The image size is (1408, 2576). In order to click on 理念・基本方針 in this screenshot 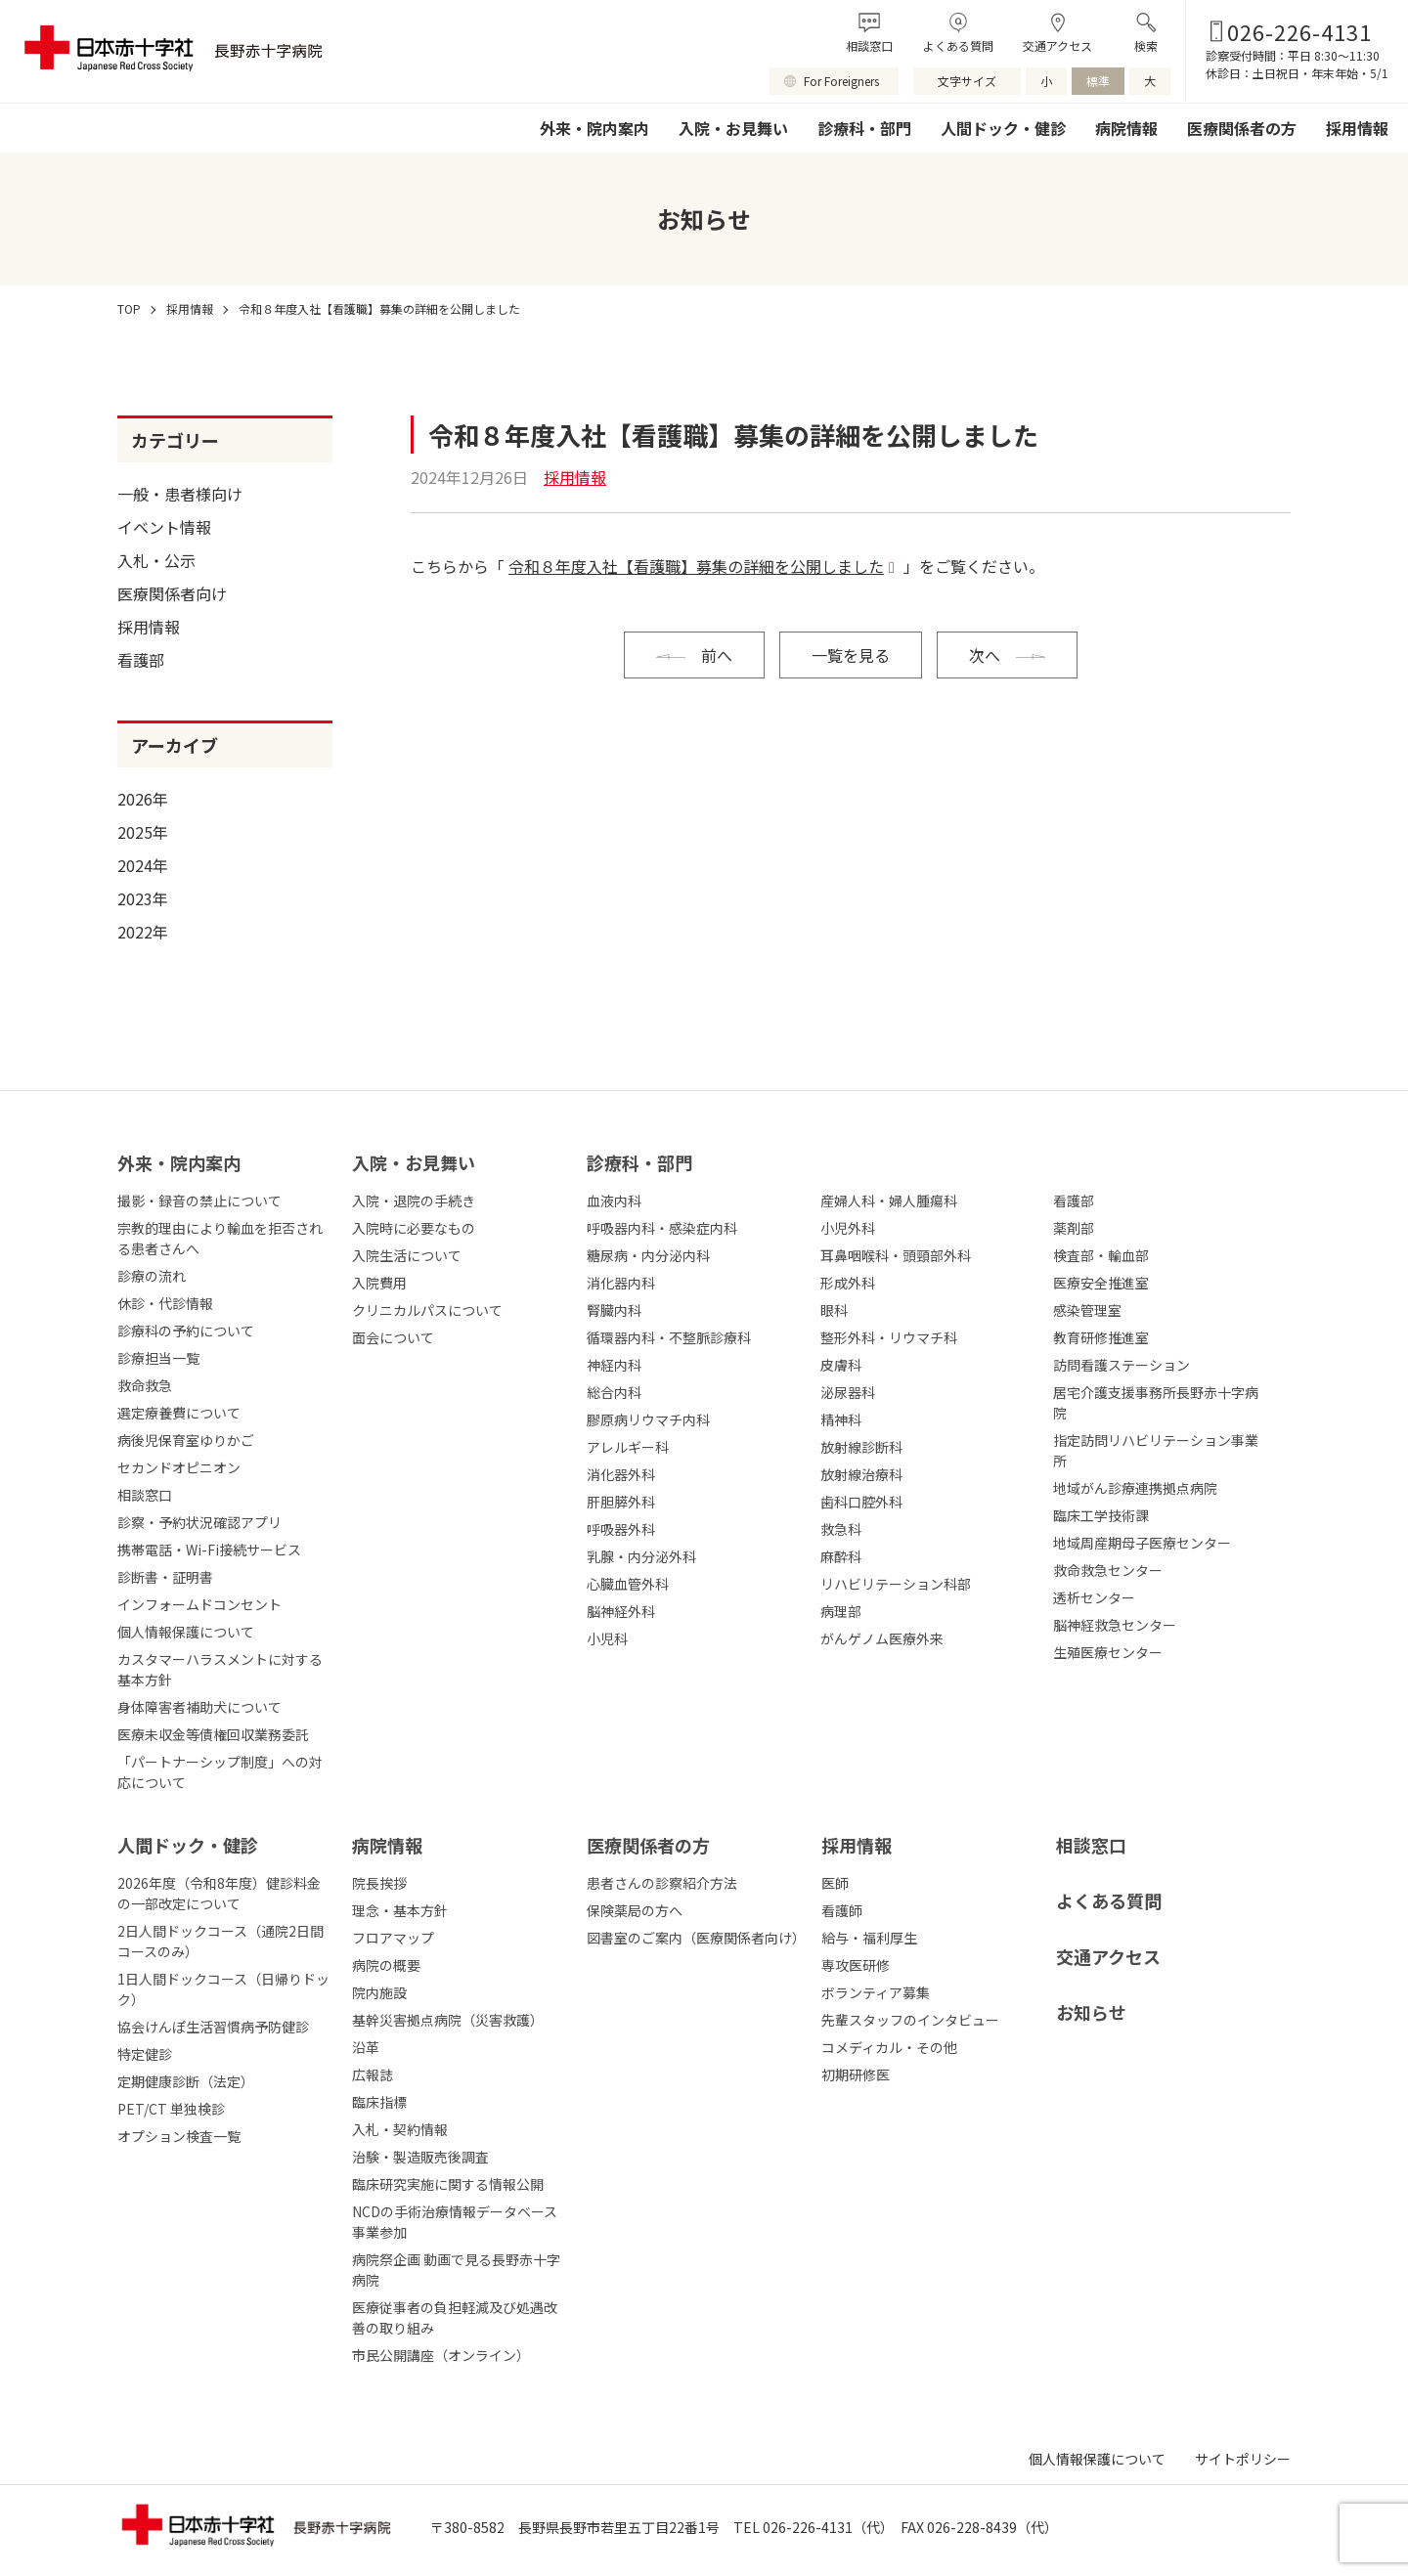, I will do `click(400, 1910)`.